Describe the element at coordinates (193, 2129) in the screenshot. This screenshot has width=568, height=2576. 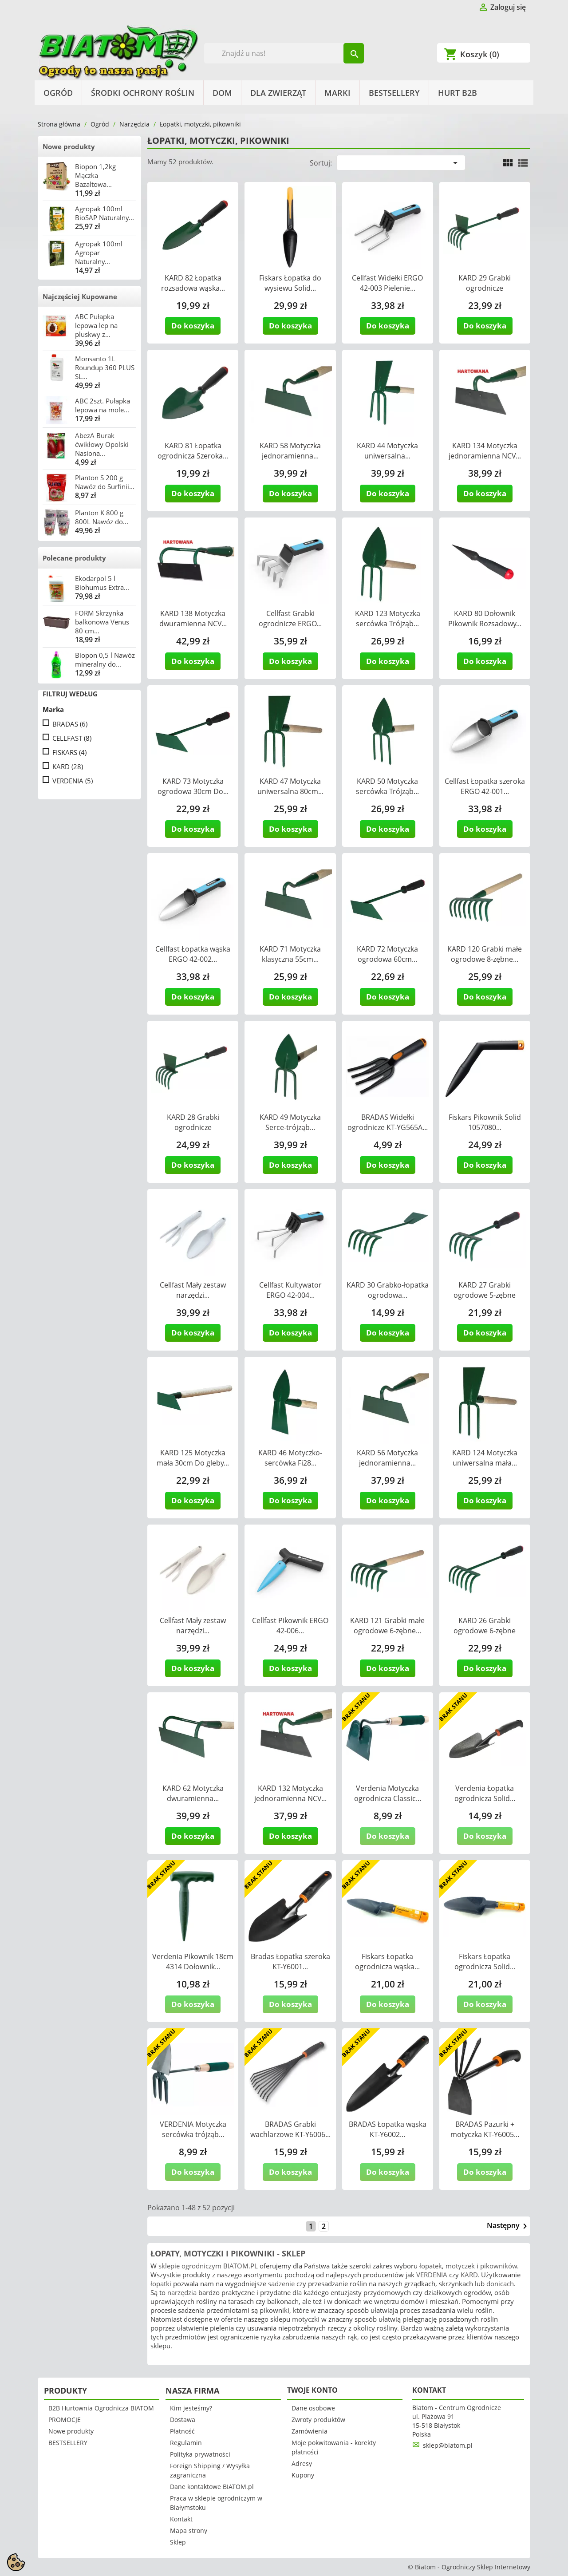
I see `VERDENIA Motyczka sercówka trójząb...` at that location.